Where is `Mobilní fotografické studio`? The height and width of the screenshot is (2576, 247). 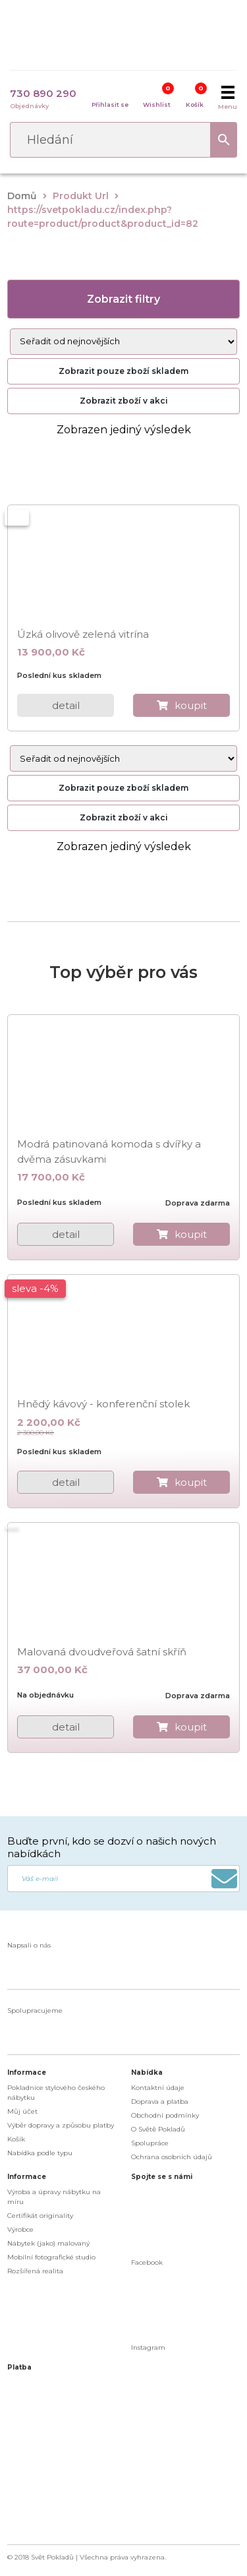
Mobilní fotografické studio is located at coordinates (51, 2257).